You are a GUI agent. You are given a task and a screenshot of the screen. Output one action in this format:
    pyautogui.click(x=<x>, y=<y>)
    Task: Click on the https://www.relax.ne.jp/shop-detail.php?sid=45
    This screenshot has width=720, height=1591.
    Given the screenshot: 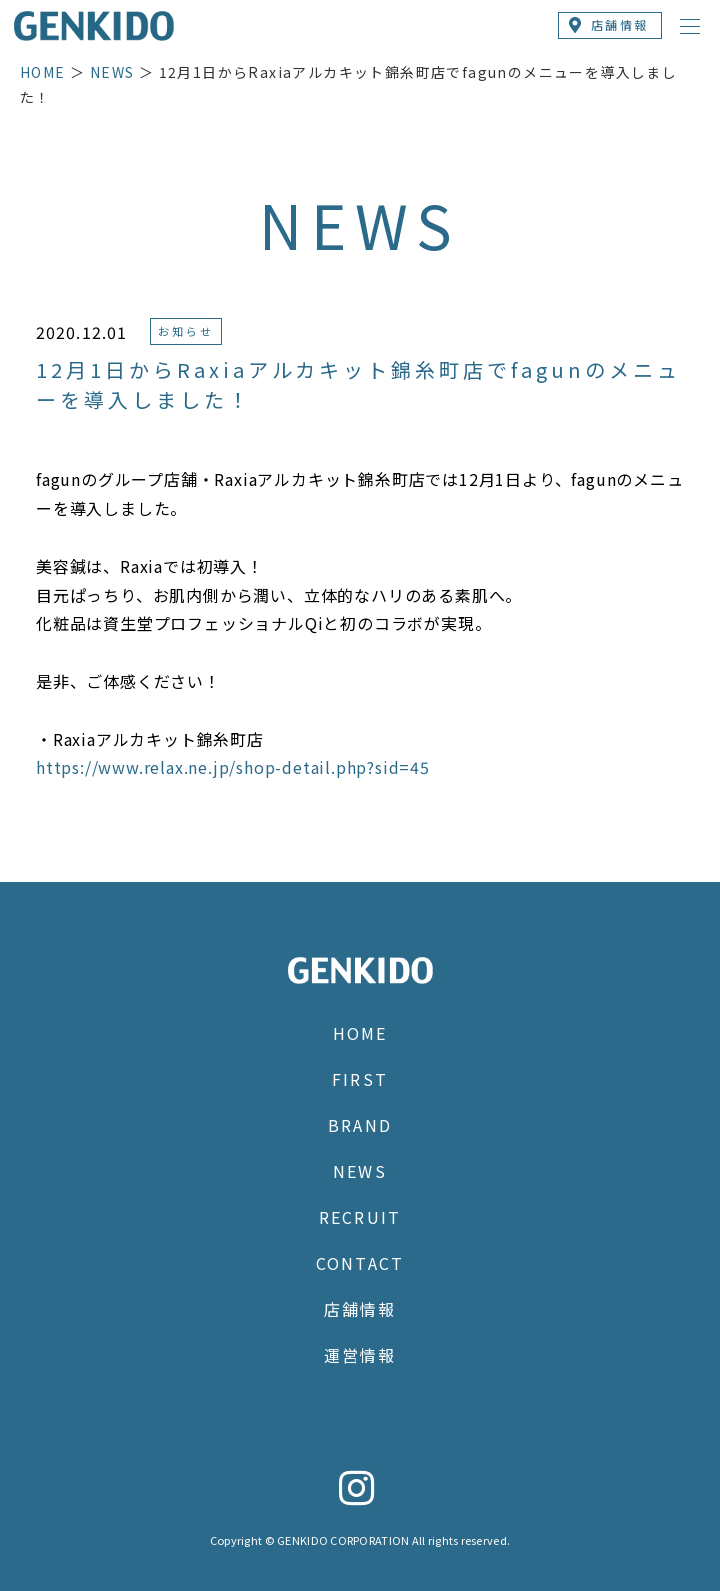 What is the action you would take?
    pyautogui.click(x=233, y=767)
    